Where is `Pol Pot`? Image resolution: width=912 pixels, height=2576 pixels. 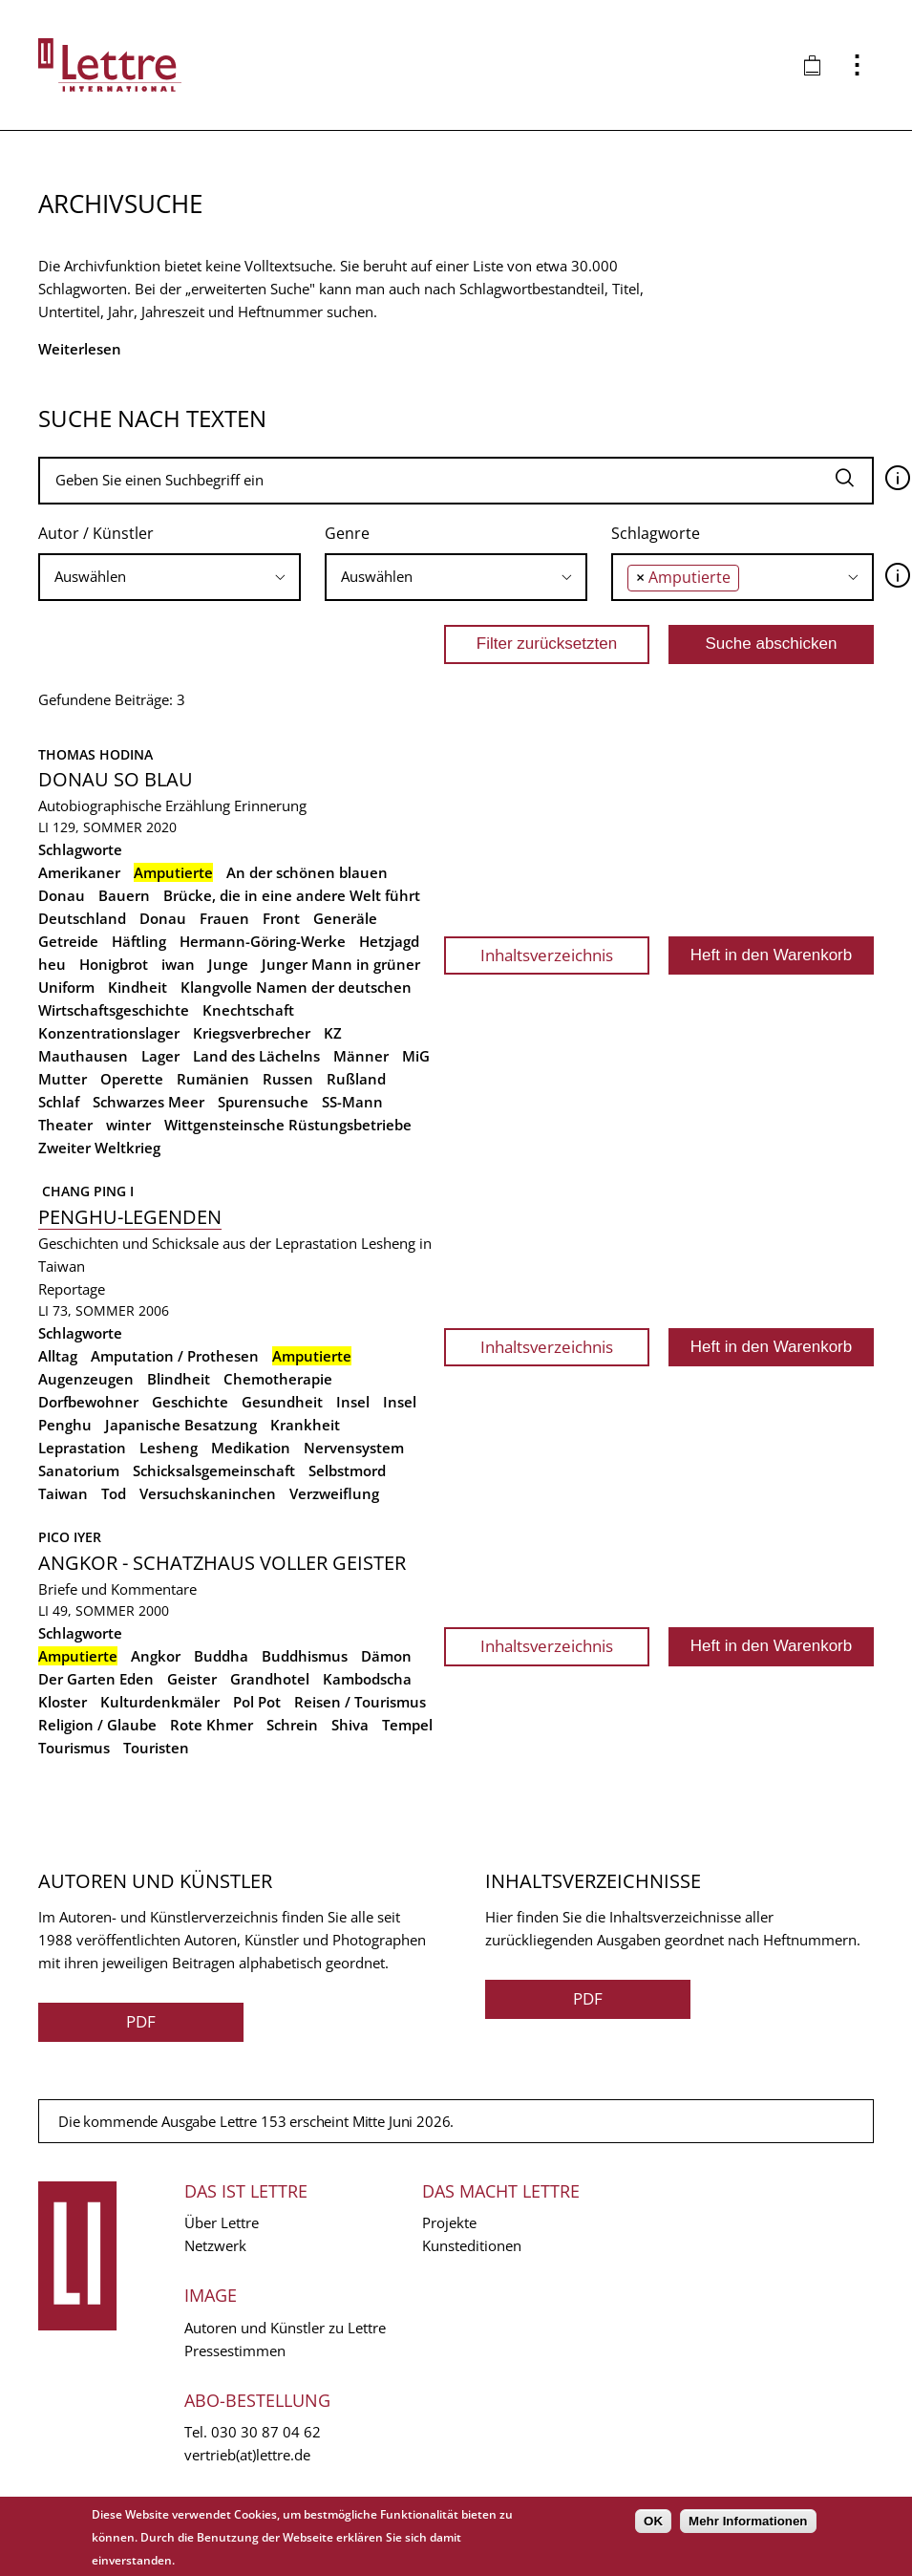
Pol Pot is located at coordinates (257, 1701).